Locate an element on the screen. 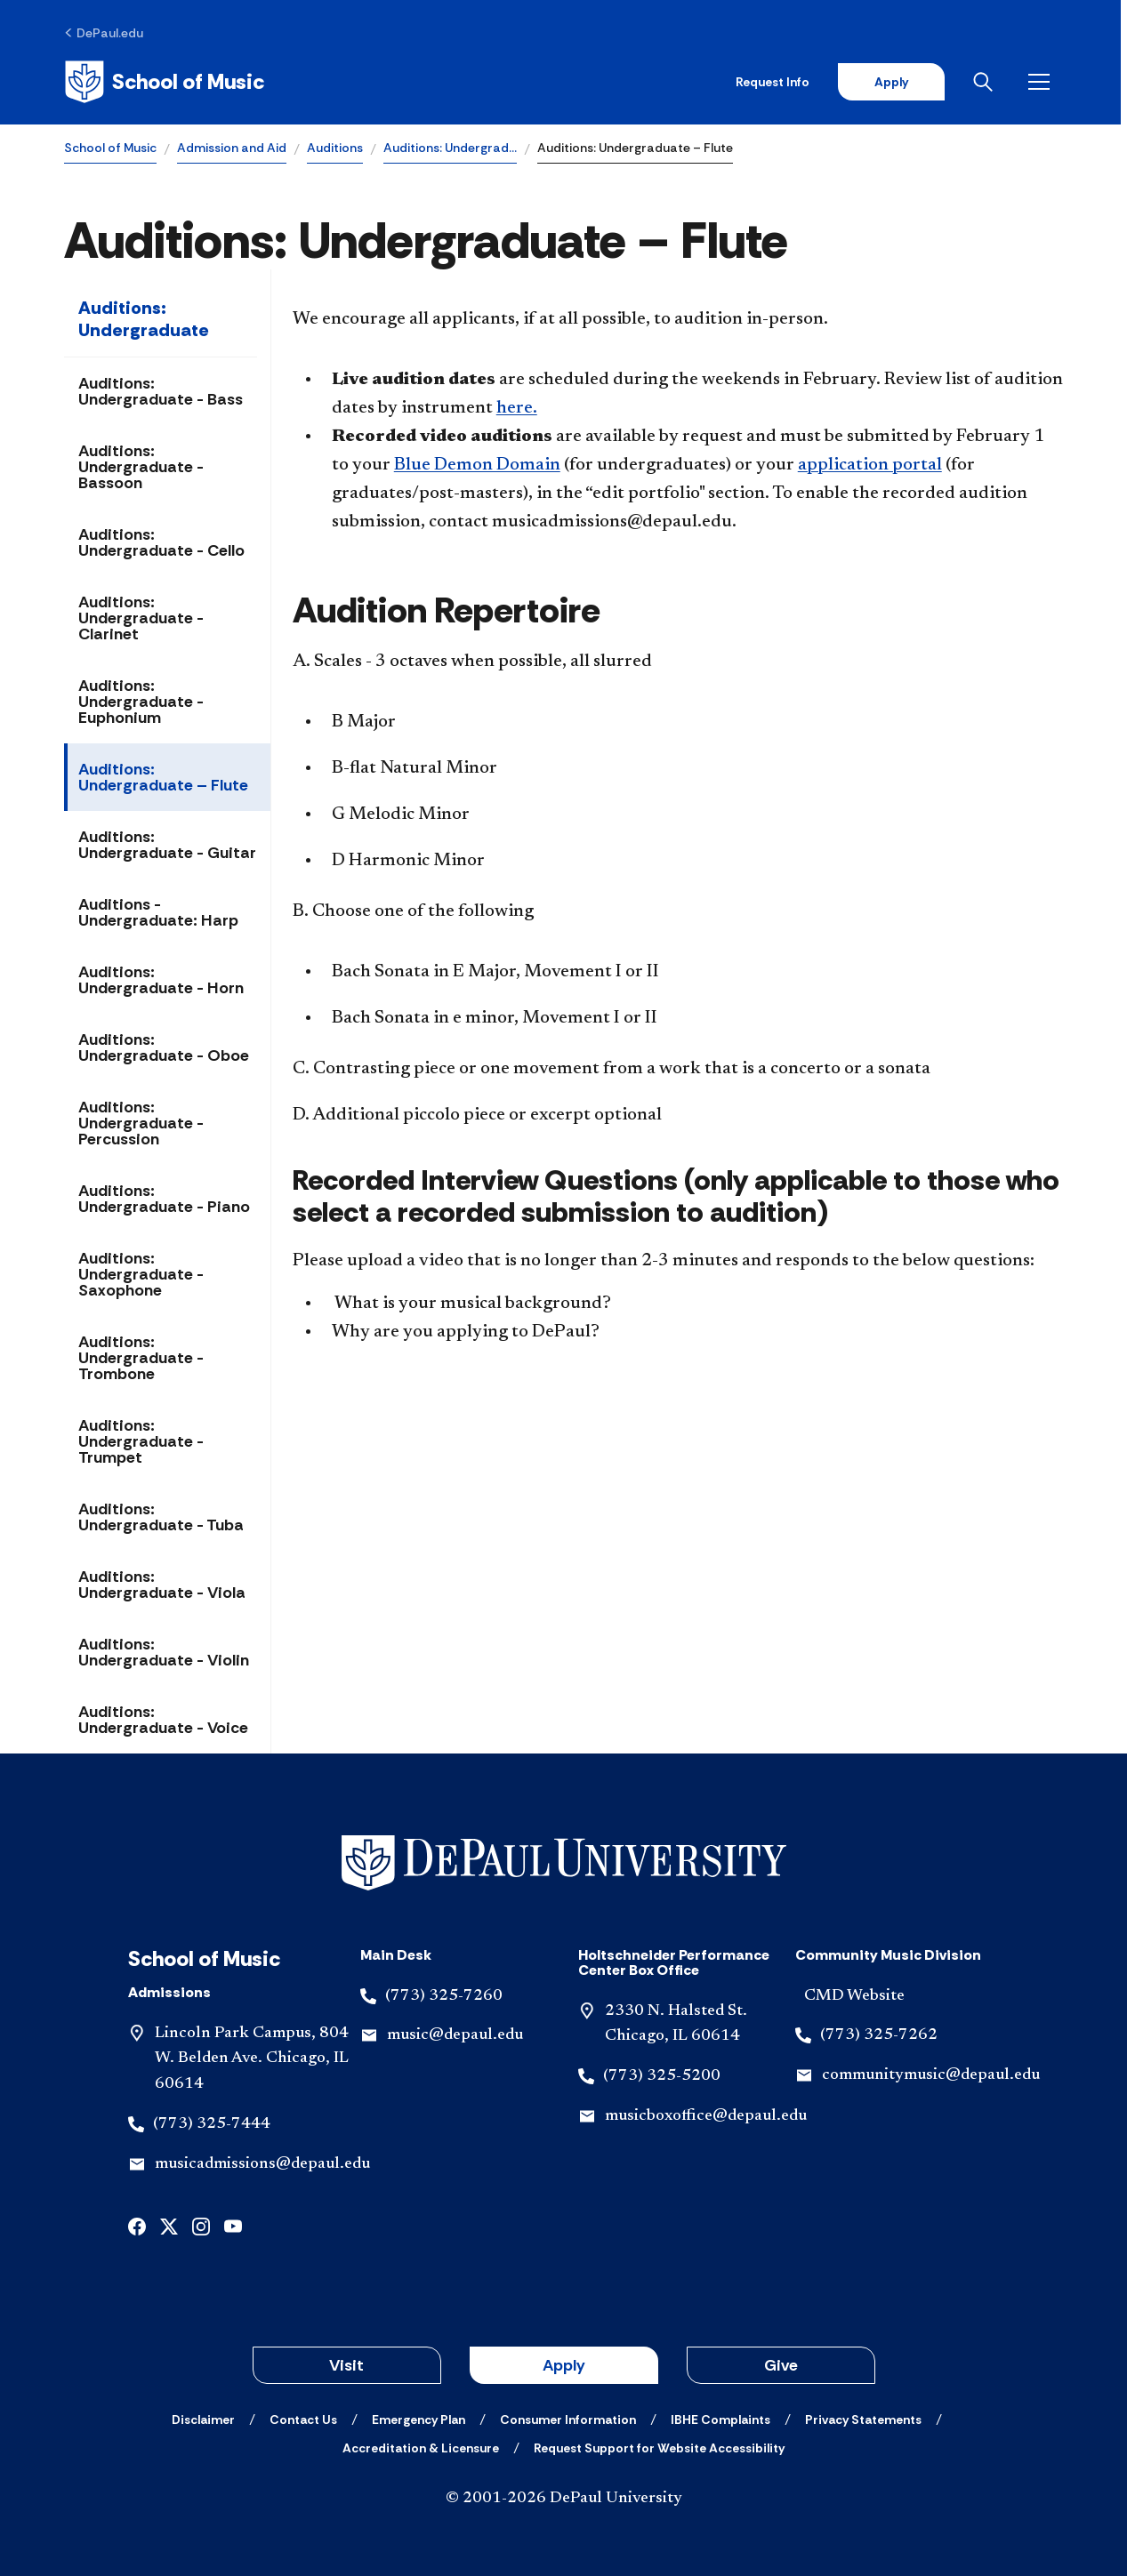 The width and height of the screenshot is (1127, 2576). [Consumer Information] is located at coordinates (568, 2419).